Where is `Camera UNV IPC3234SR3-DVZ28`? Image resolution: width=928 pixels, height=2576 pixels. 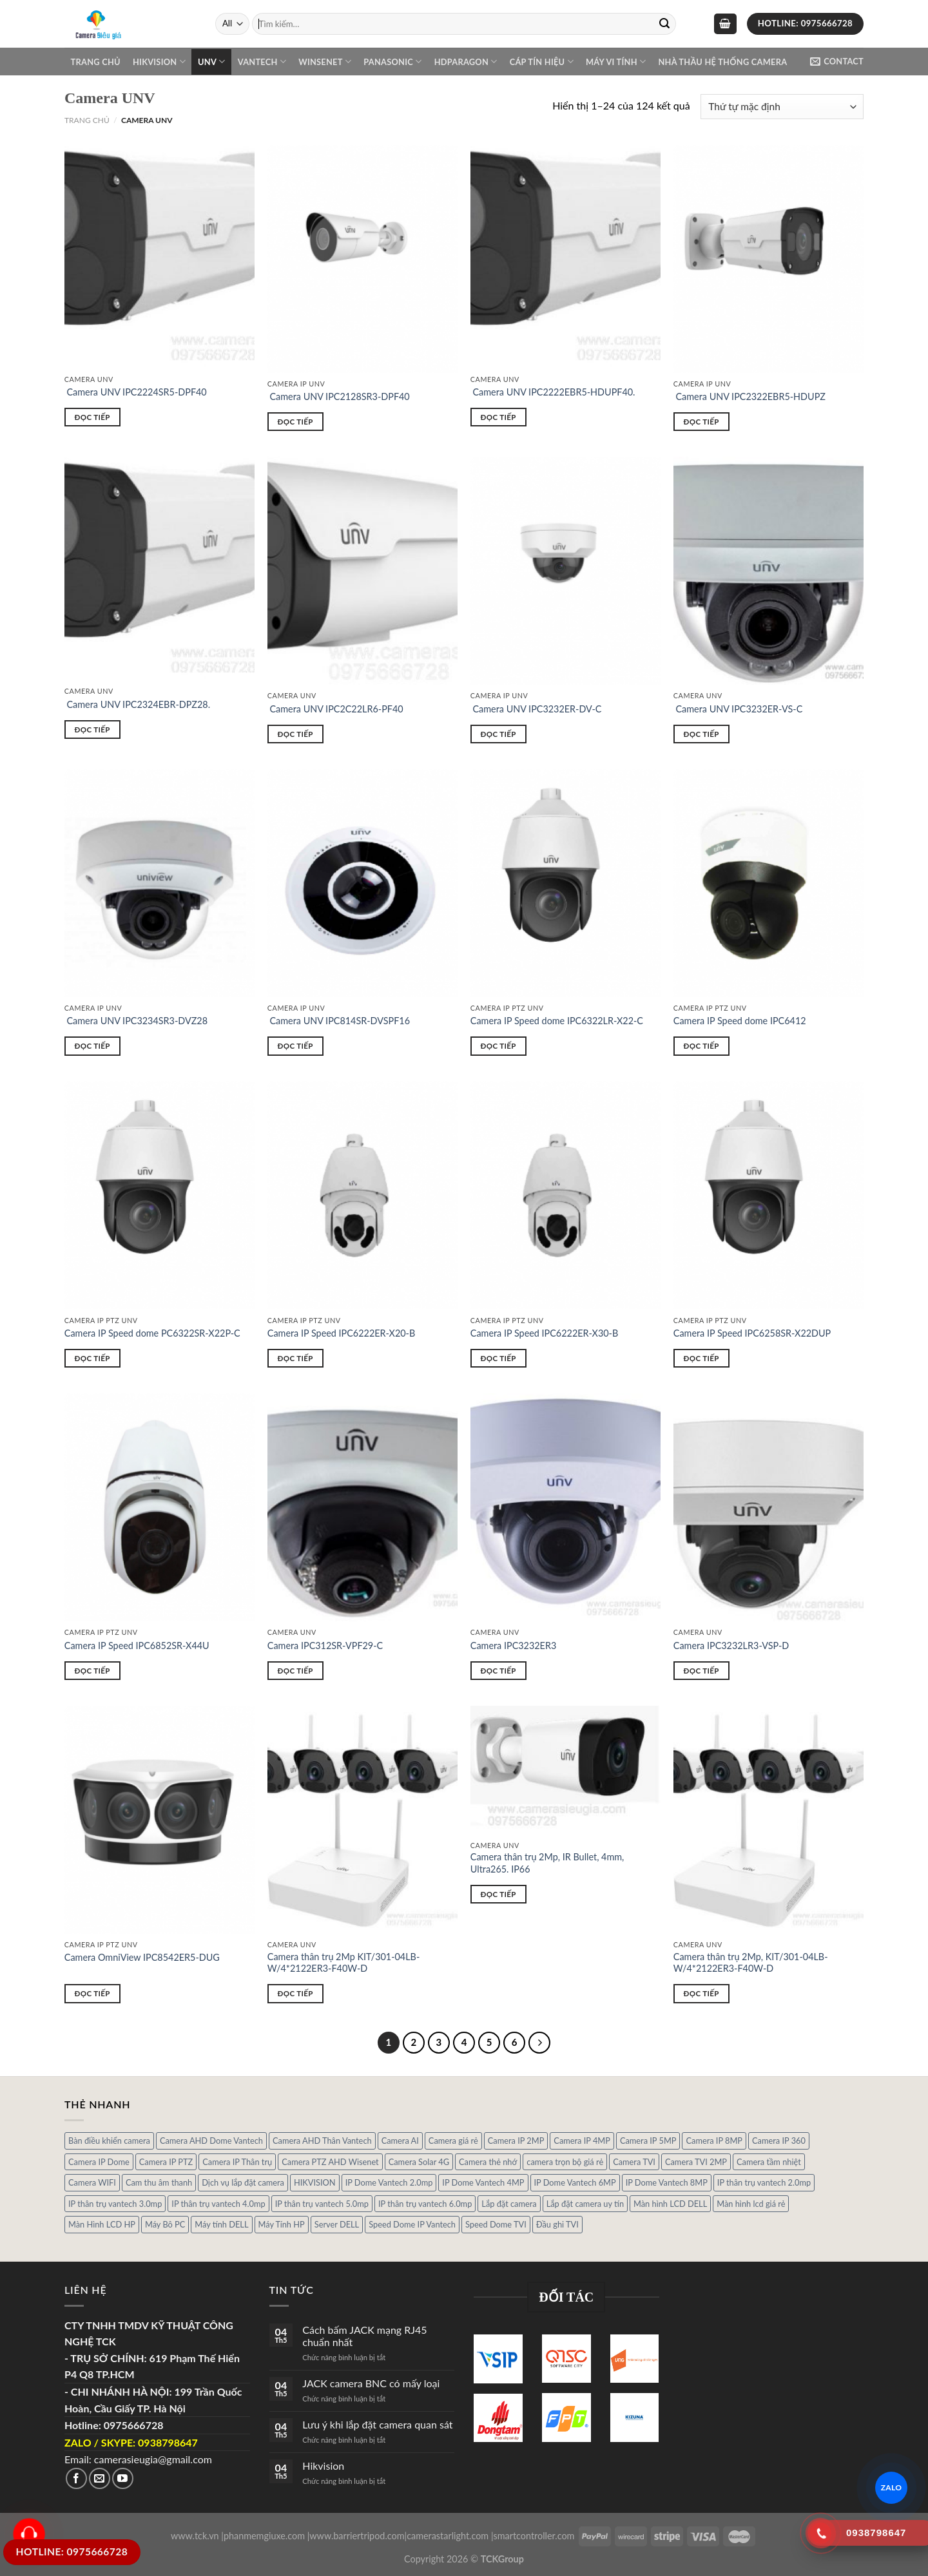 Camera UNV IPC3234SR3-DVZ28 is located at coordinates (136, 1020).